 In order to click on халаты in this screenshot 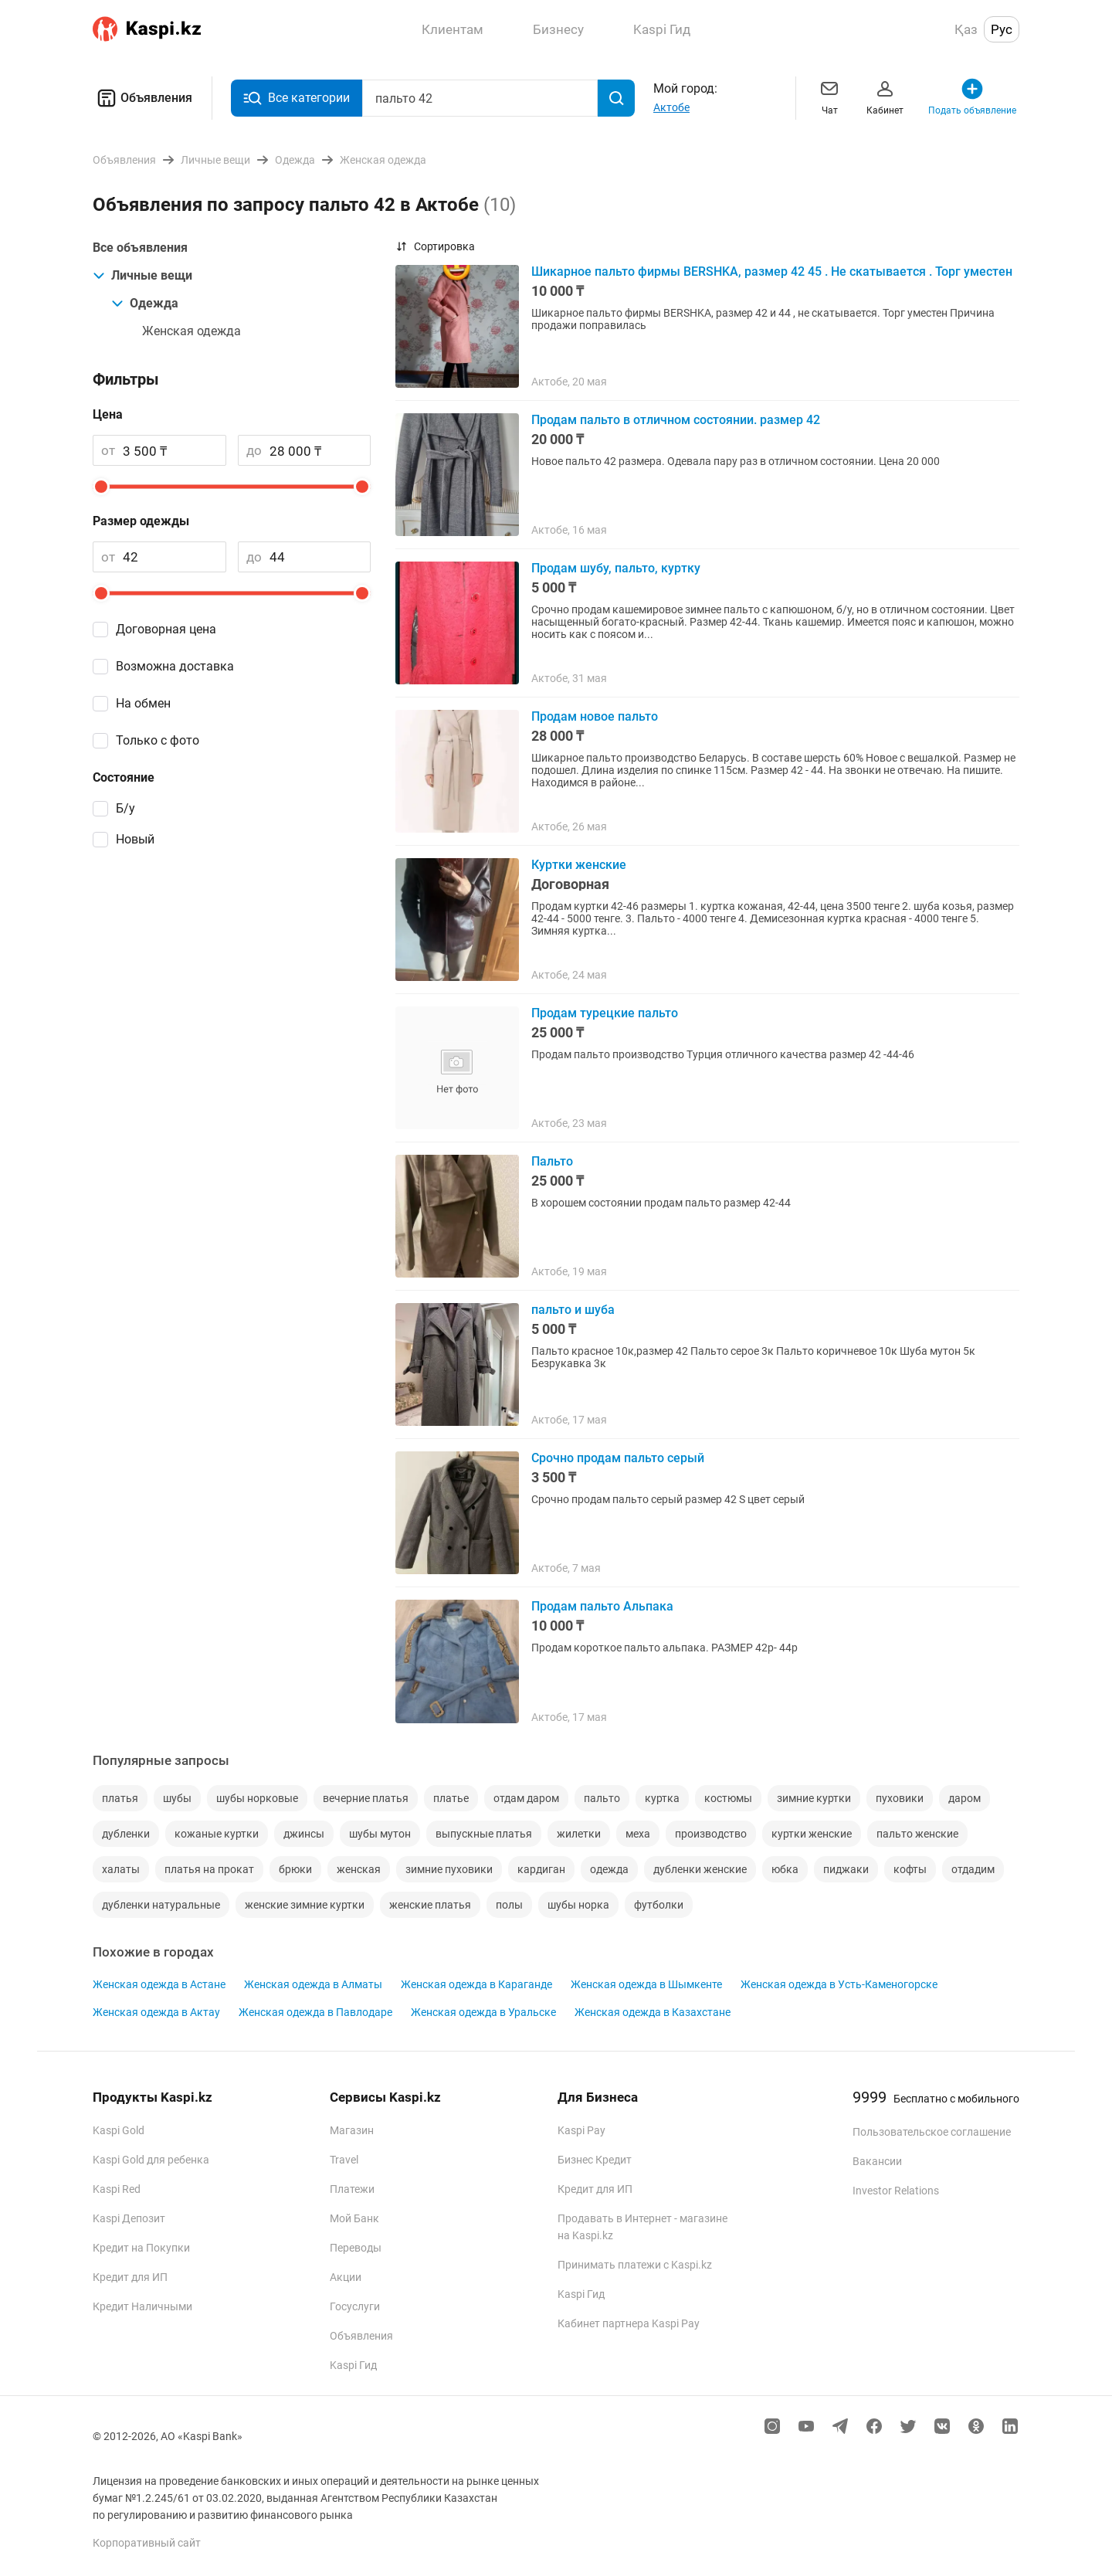, I will do `click(121, 1869)`.